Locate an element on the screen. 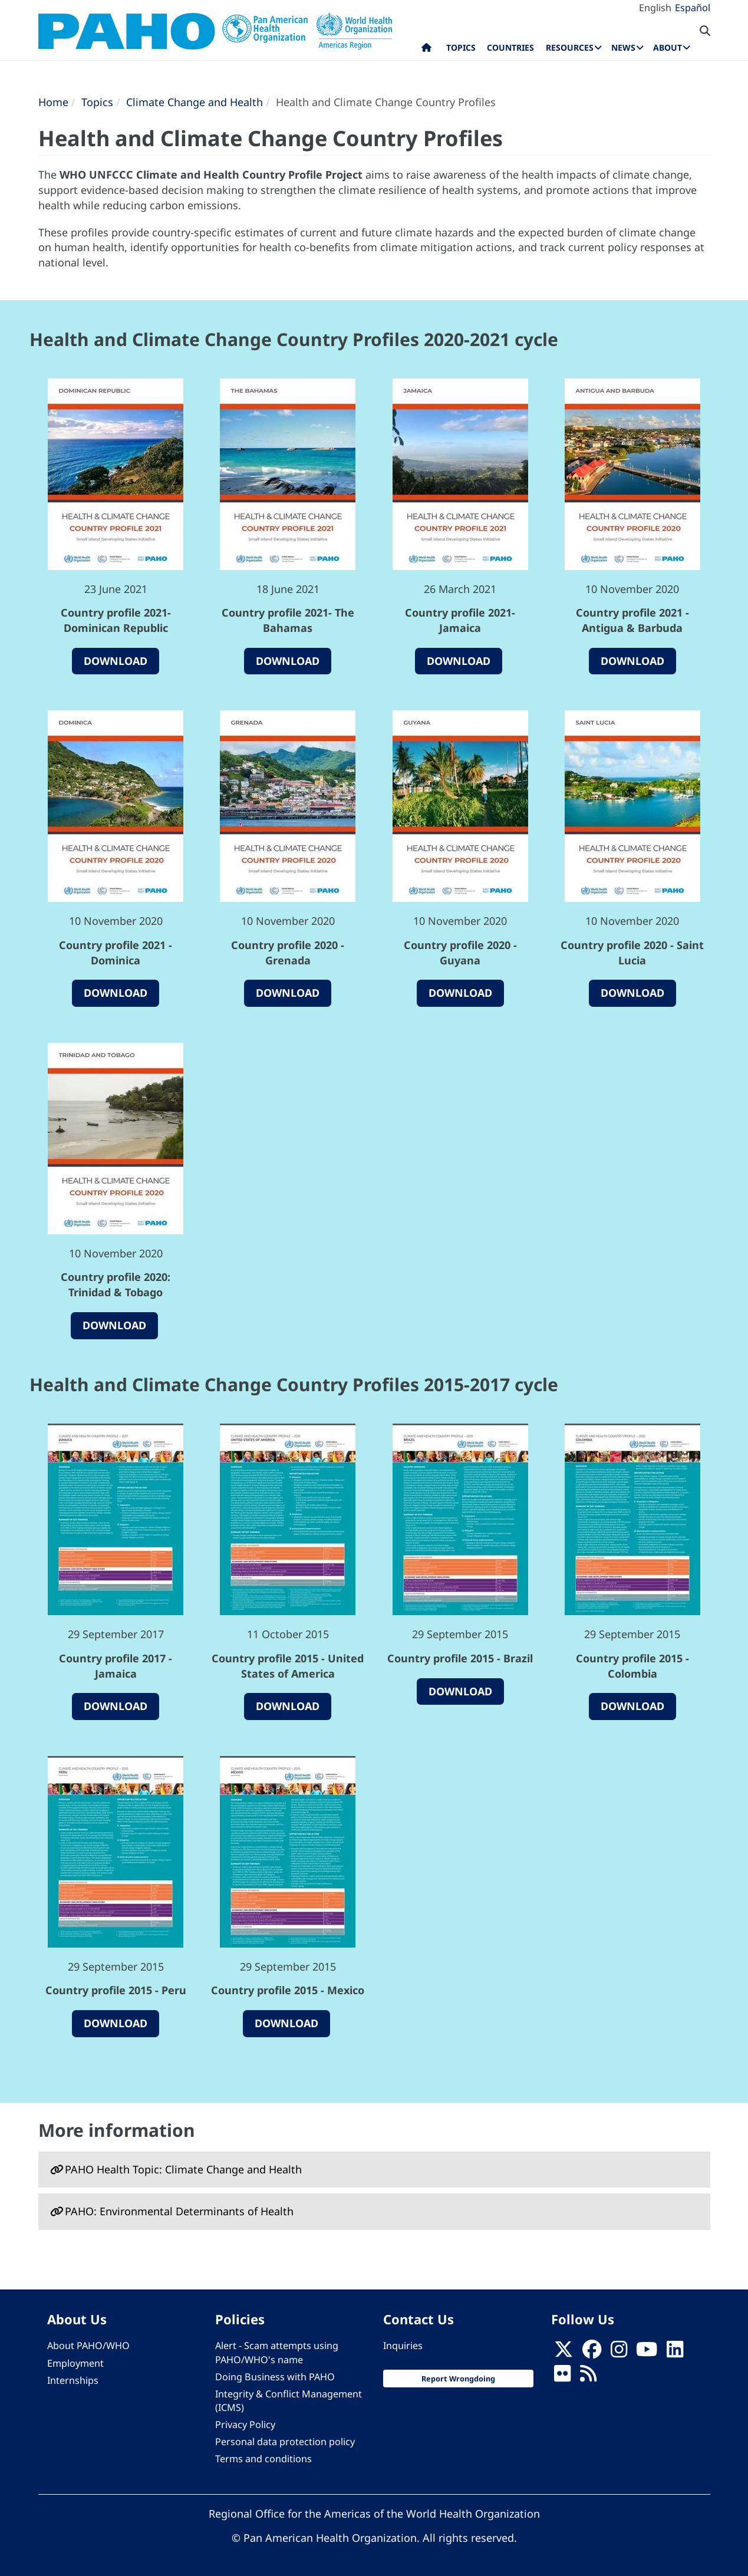 This screenshot has width=748, height=2576. English is located at coordinates (655, 7).